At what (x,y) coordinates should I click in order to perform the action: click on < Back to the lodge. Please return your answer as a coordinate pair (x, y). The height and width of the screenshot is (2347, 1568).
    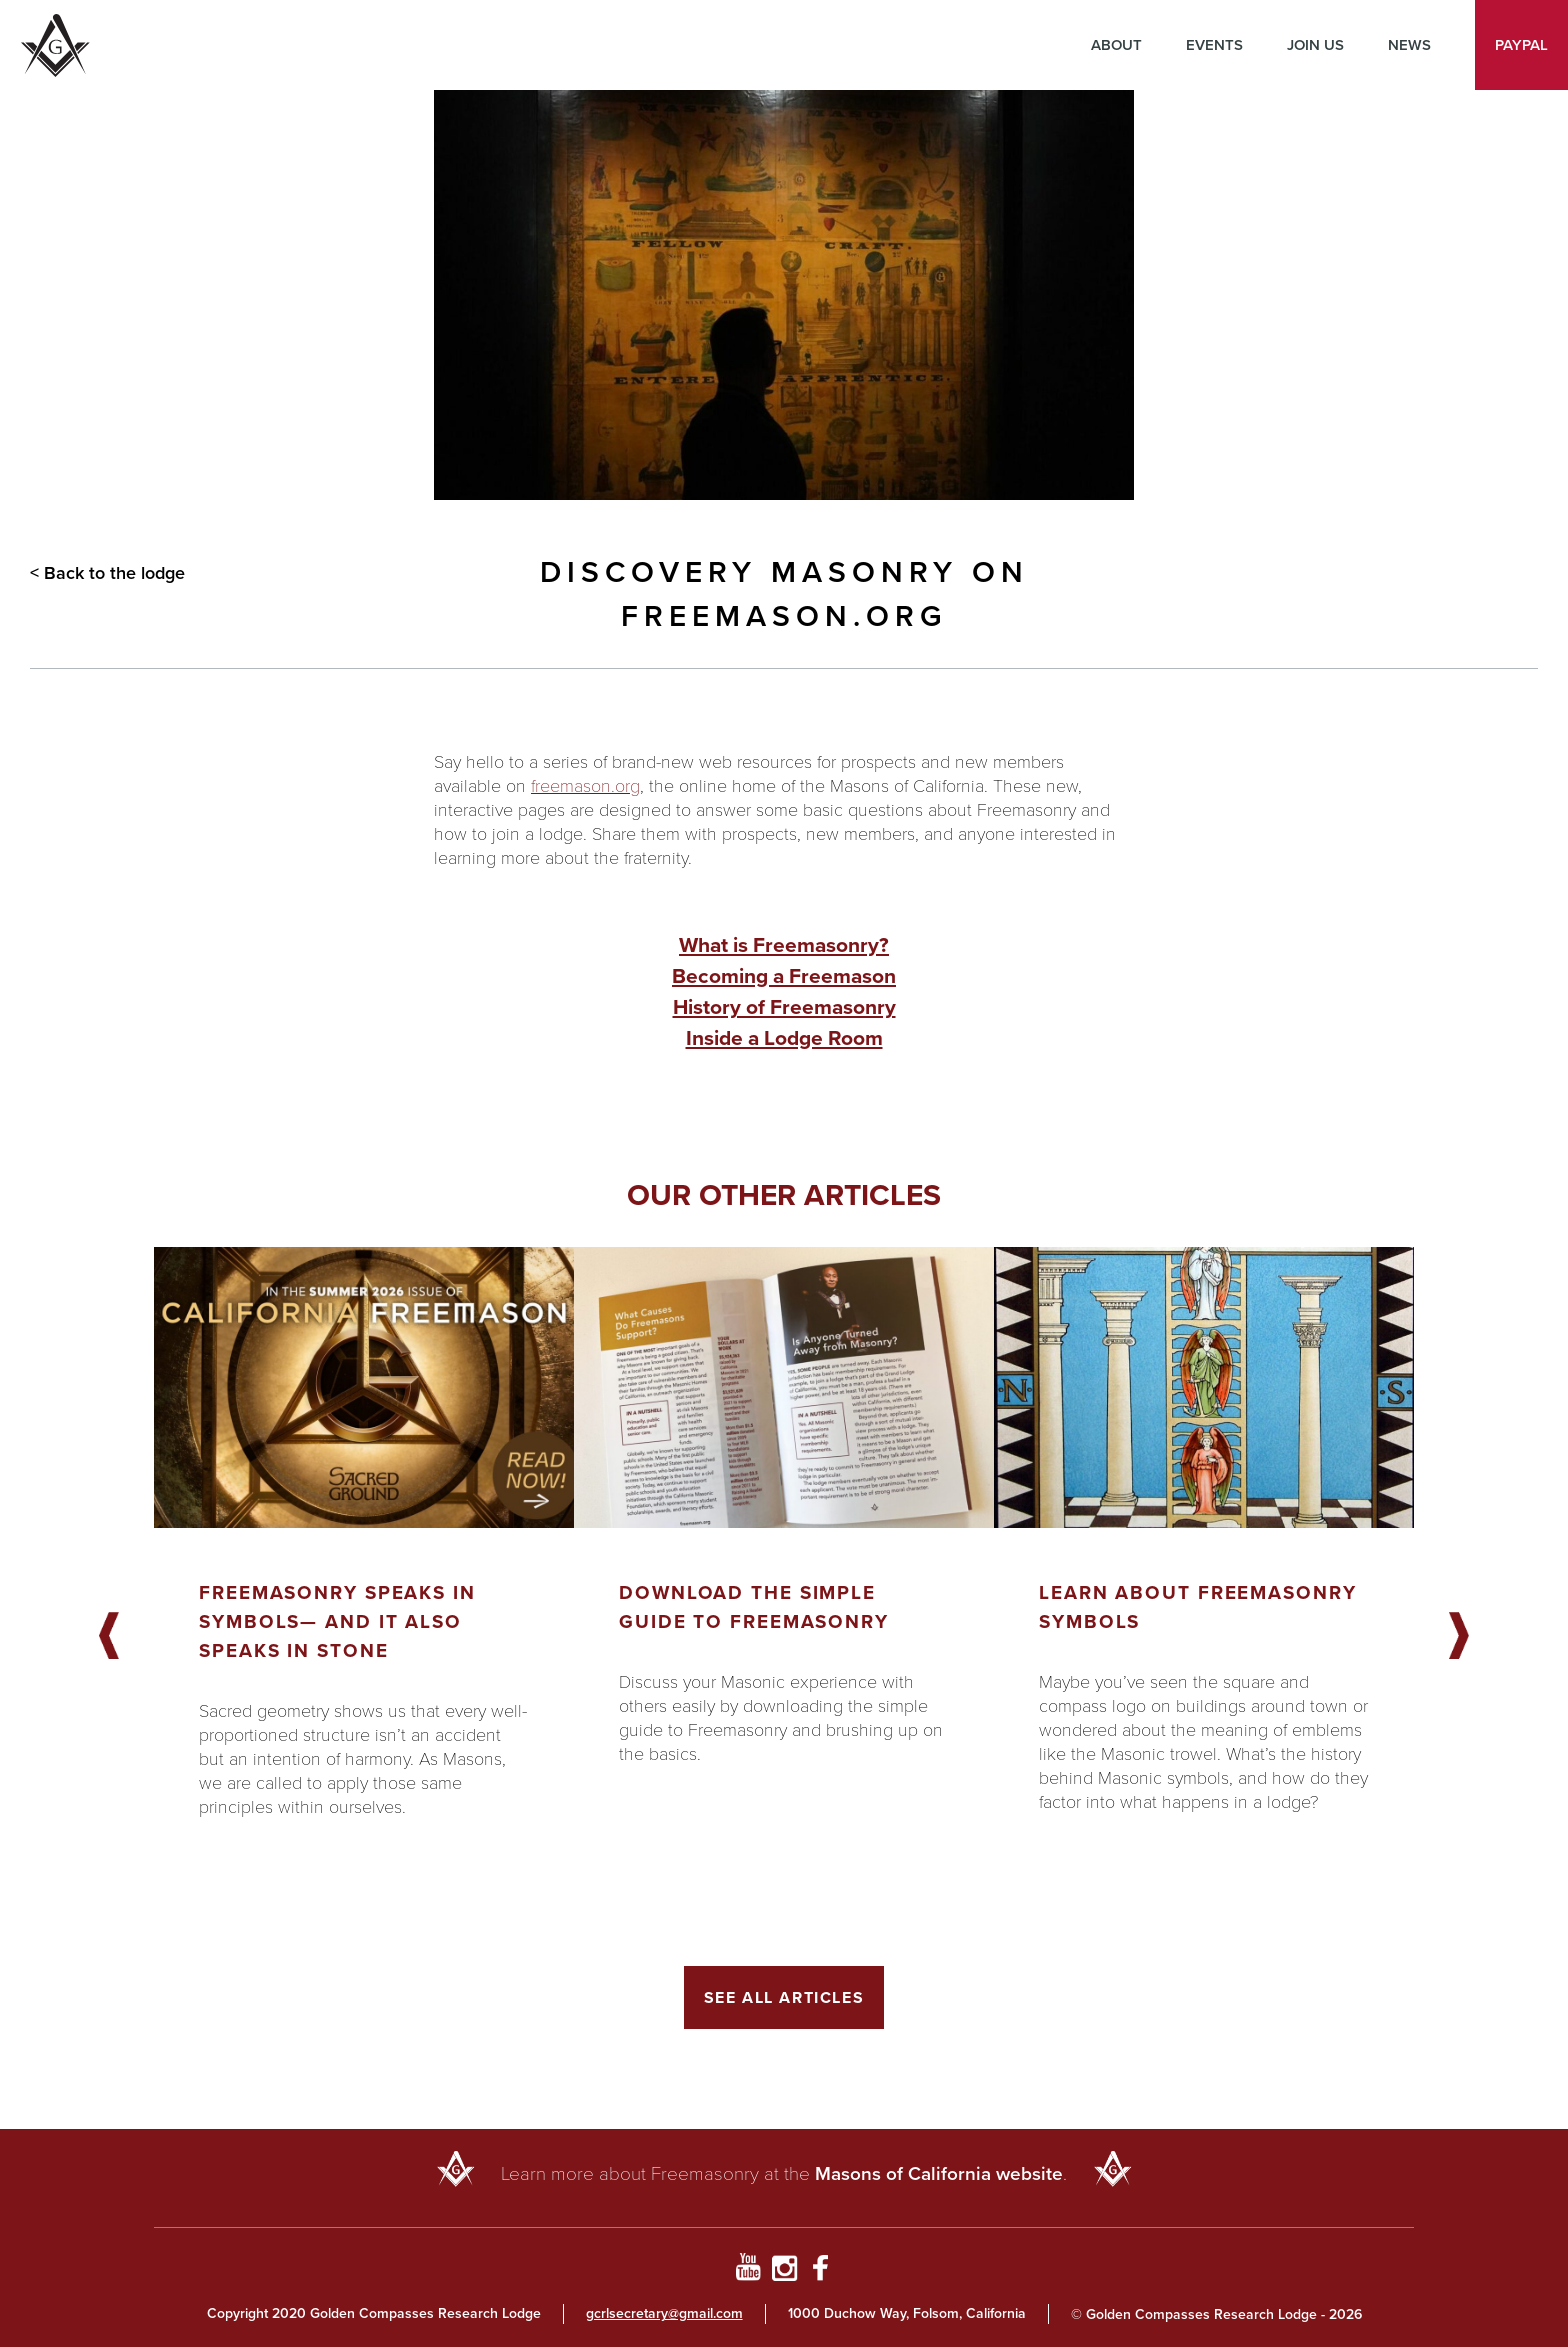
    Looking at the image, I should click on (107, 573).